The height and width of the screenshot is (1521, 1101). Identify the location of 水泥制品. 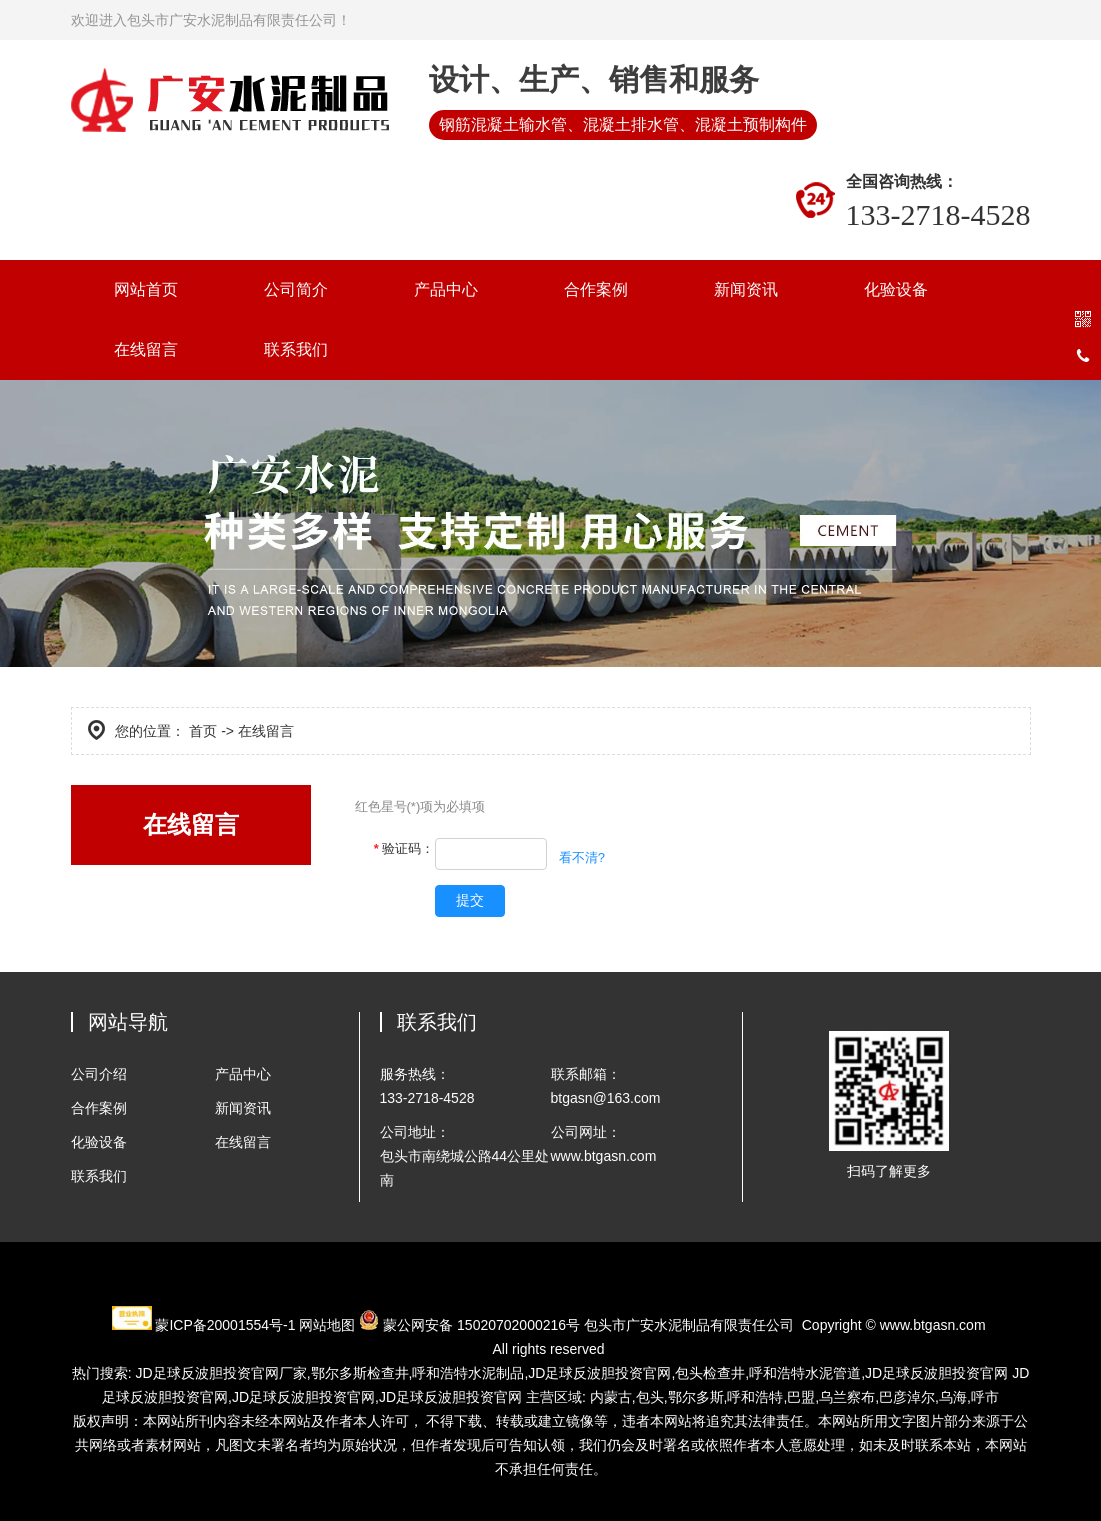
(468, 1373).